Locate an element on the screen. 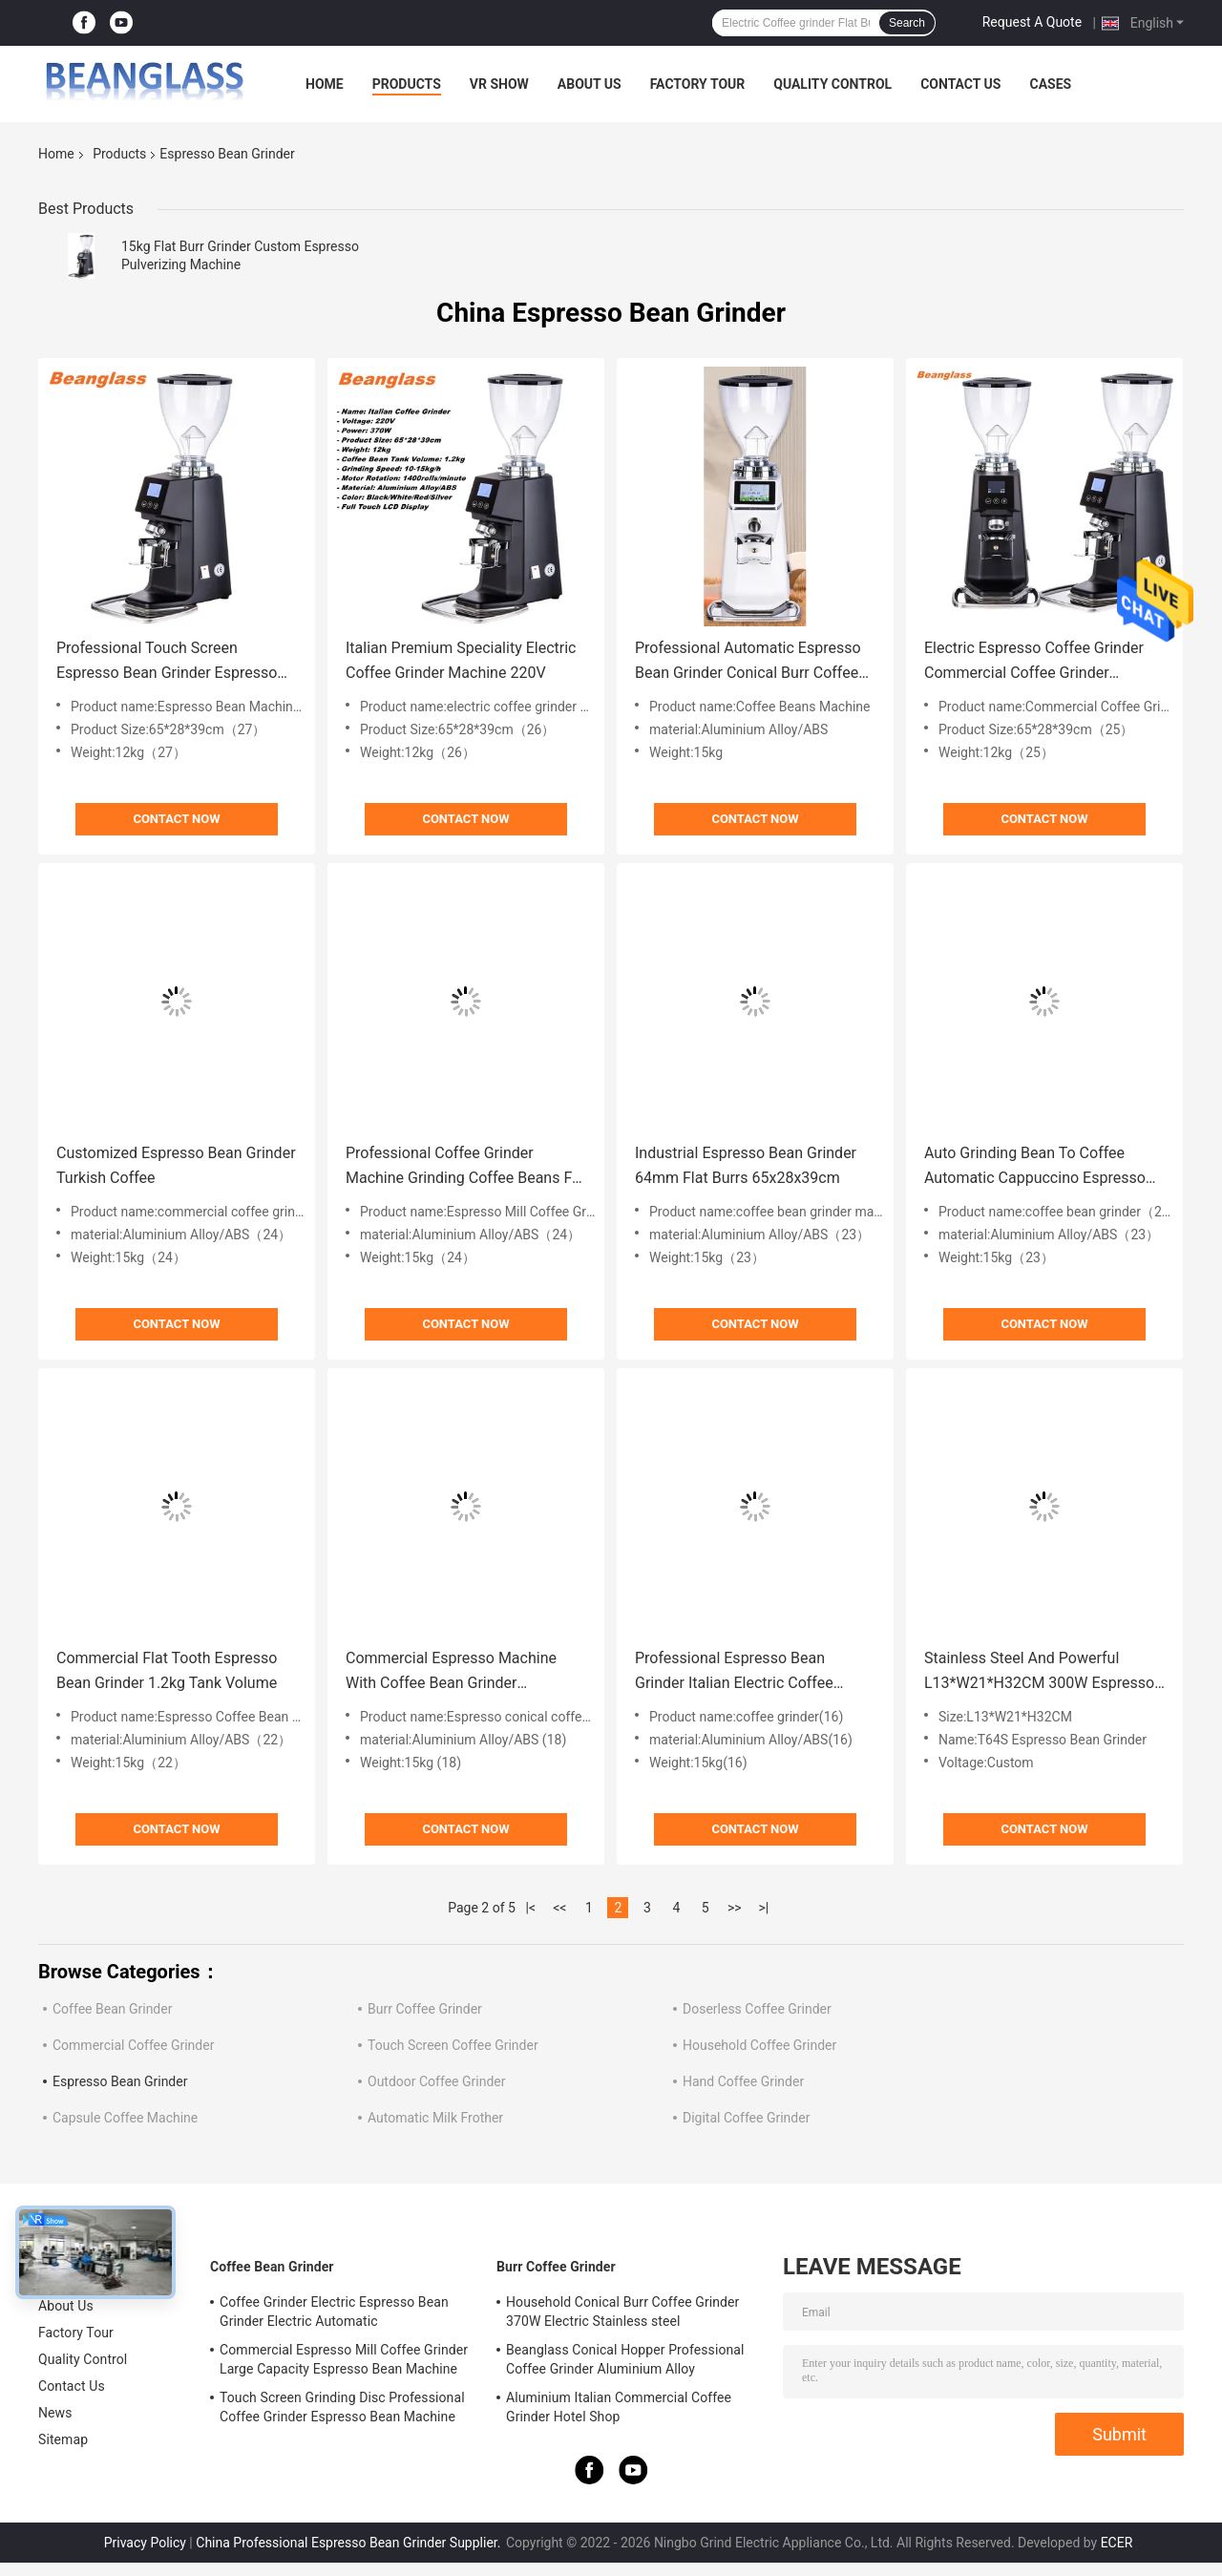 This screenshot has height=2576, width=1222. Digital Coffee Grinder is located at coordinates (746, 2117).